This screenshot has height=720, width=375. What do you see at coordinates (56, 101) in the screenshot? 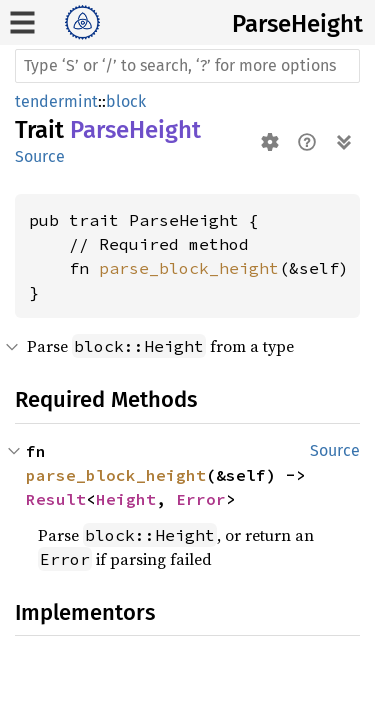
I see `tendermint` at bounding box center [56, 101].